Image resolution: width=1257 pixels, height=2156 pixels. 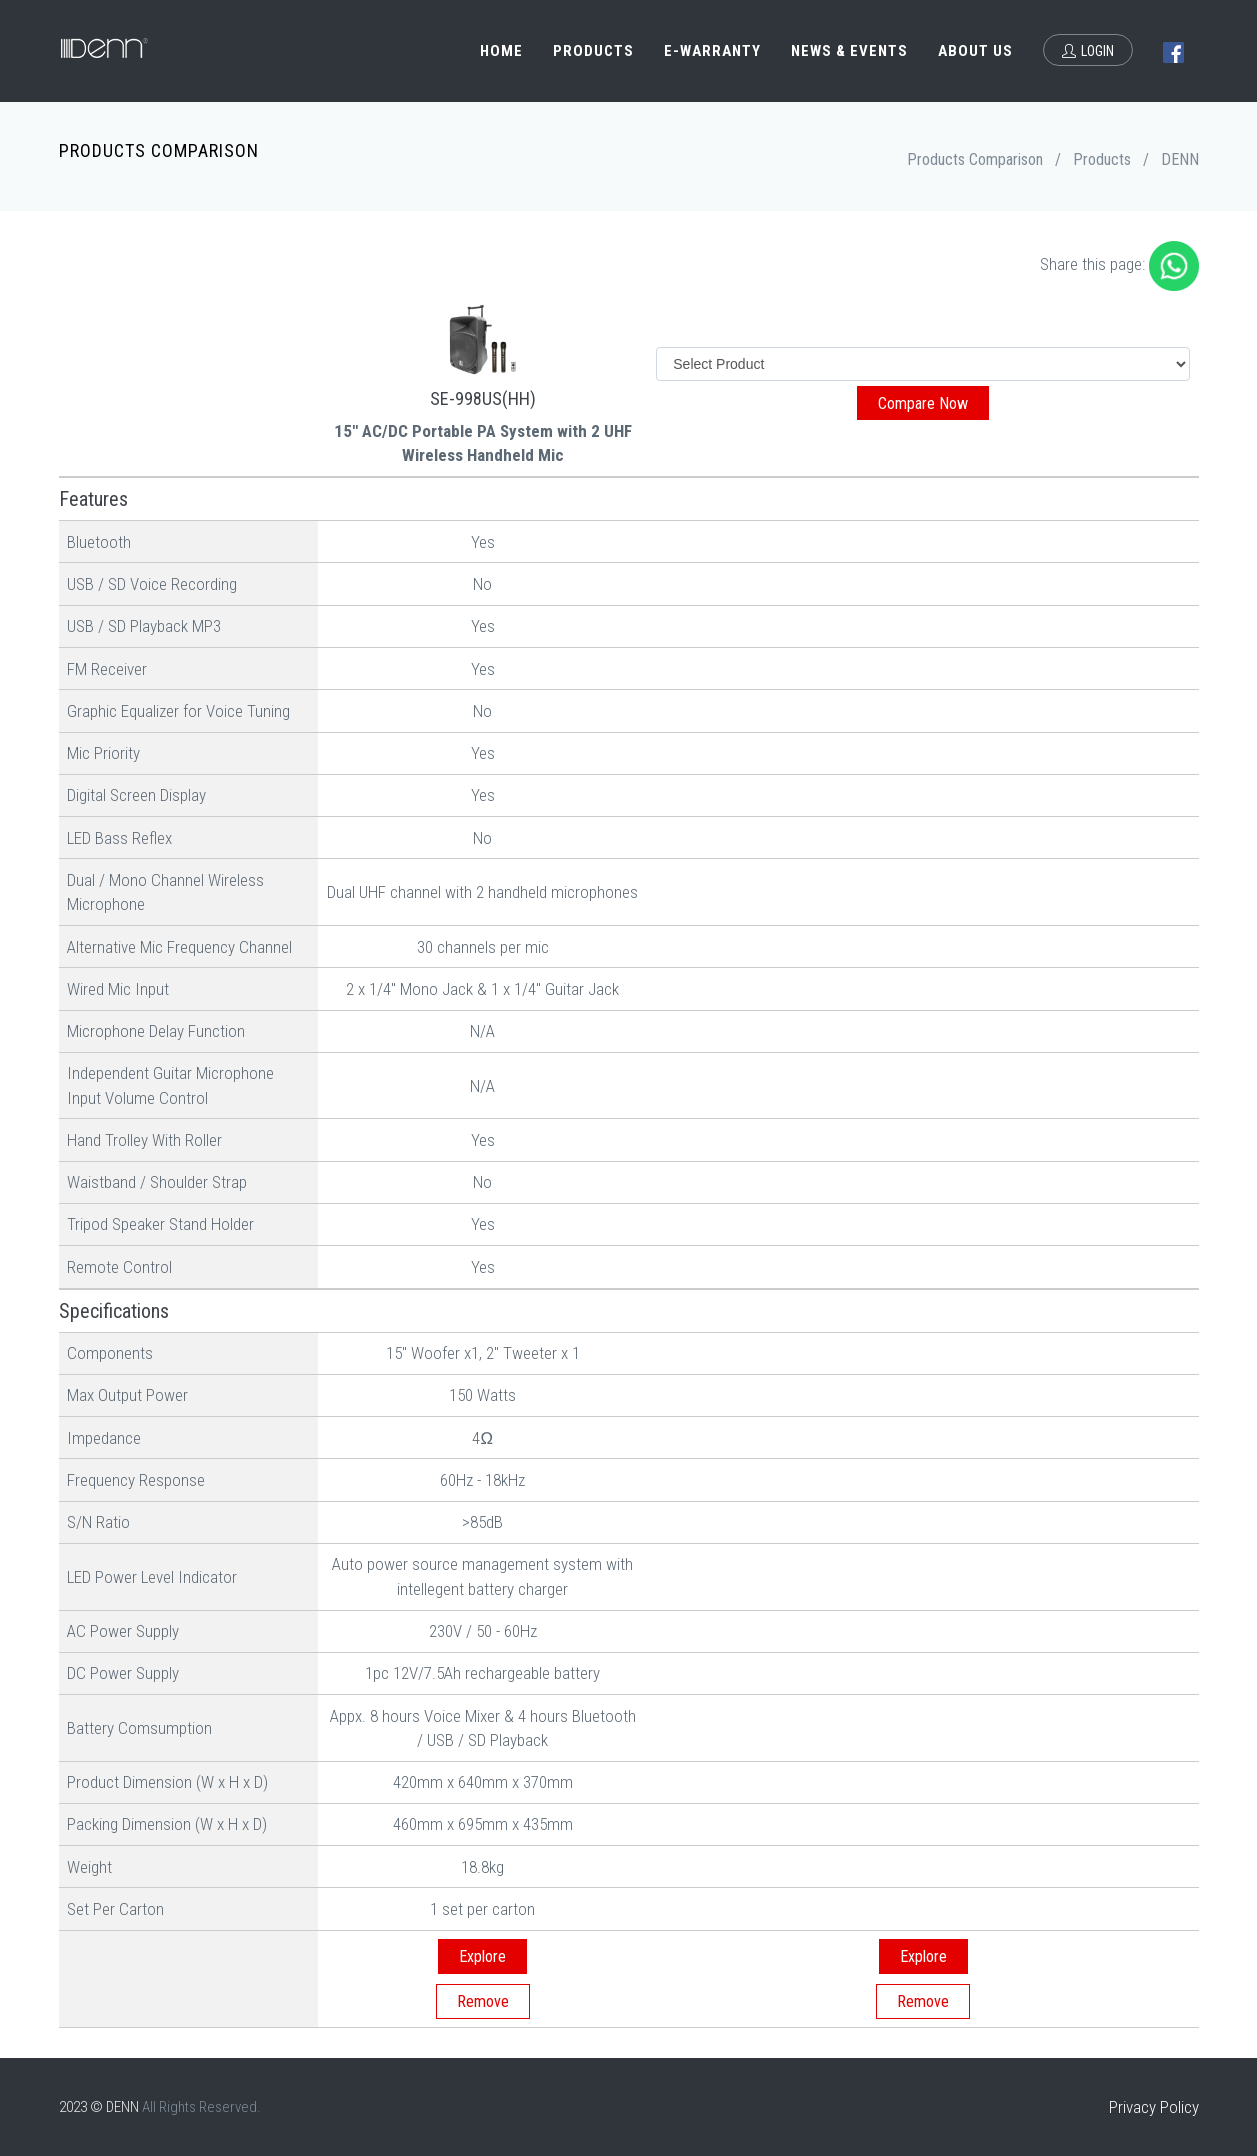 I want to click on SE-998US(HH), so click(x=483, y=398).